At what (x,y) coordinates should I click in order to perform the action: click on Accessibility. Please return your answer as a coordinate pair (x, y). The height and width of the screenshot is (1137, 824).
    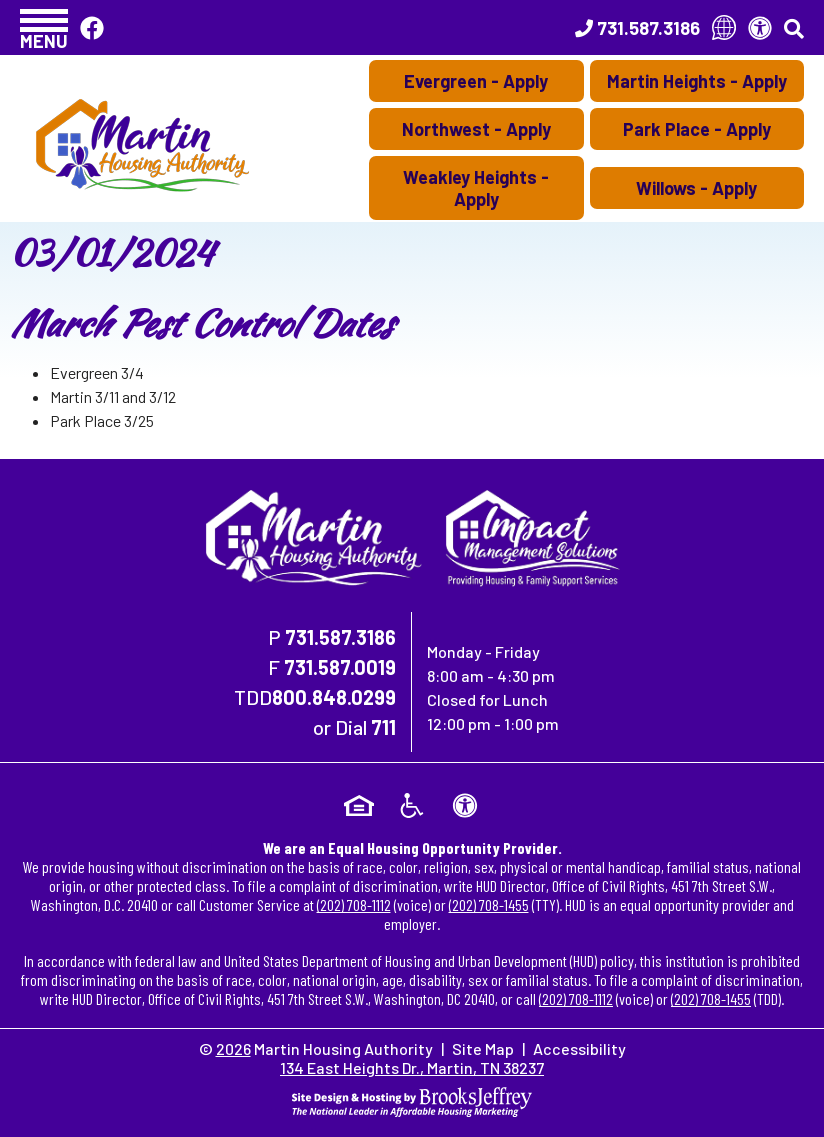
    Looking at the image, I should click on (579, 1048).